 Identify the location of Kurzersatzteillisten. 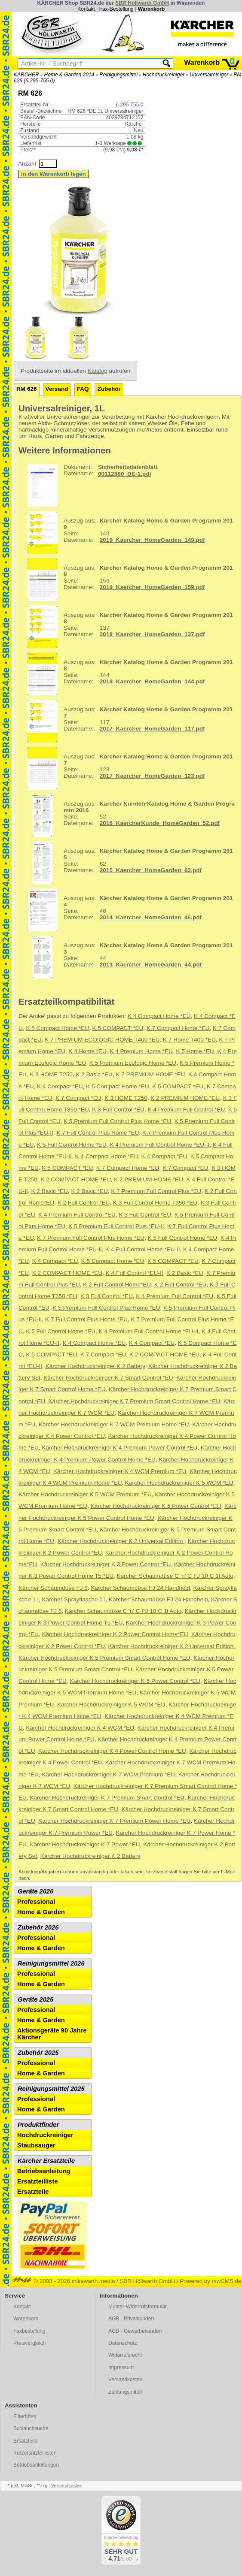
(35, 2453).